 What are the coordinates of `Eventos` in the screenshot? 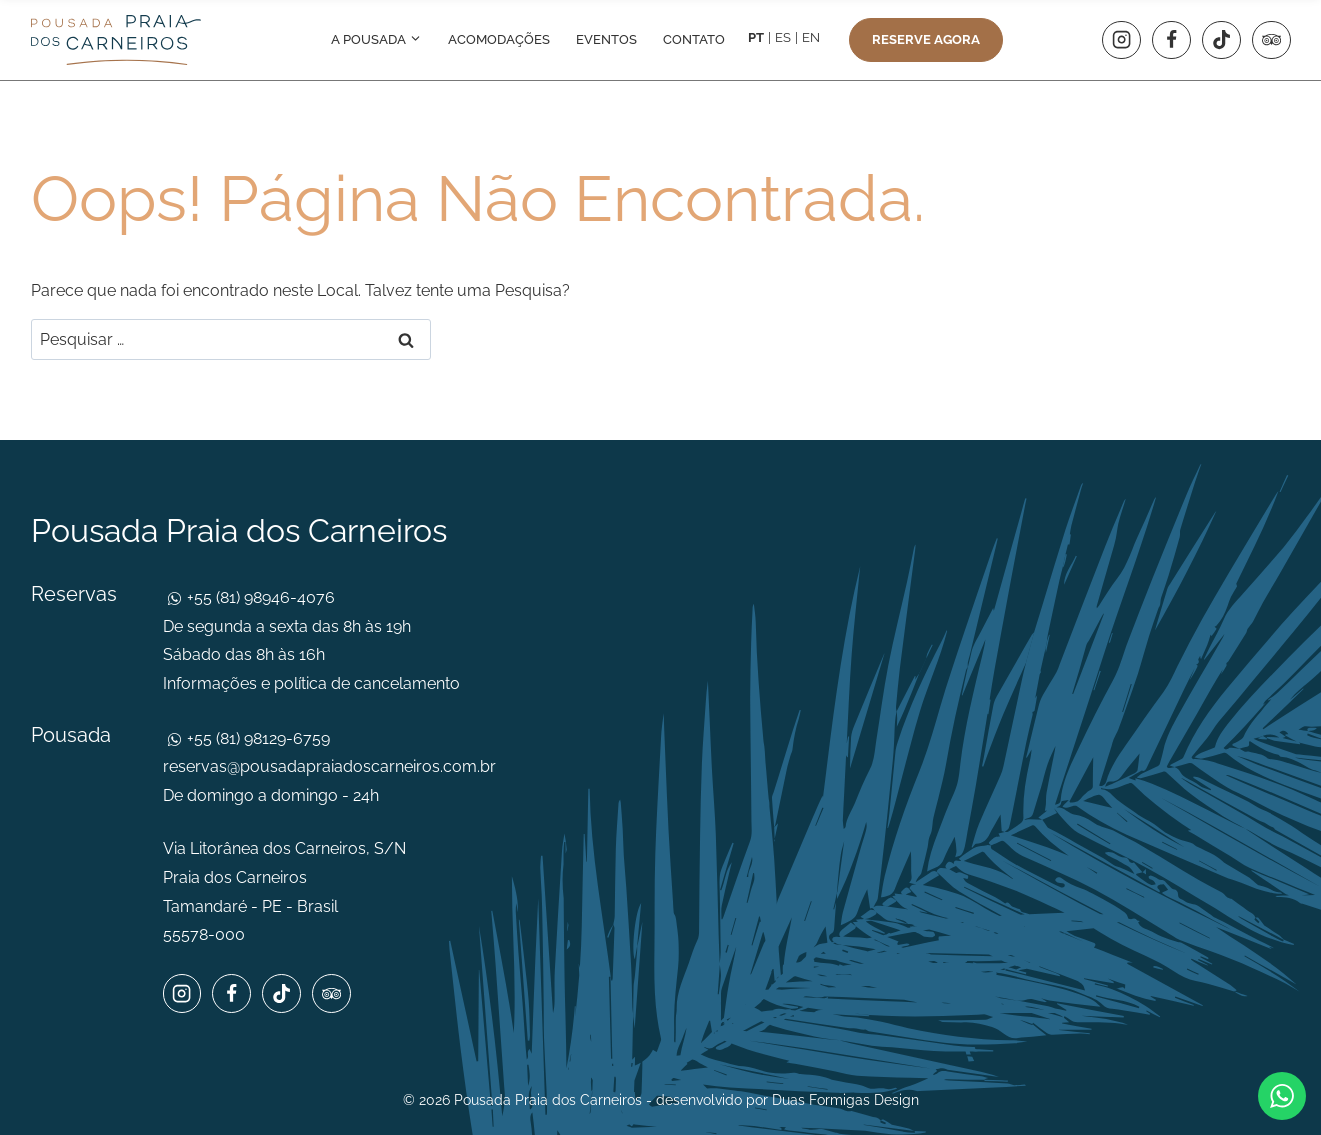 It's located at (606, 39).